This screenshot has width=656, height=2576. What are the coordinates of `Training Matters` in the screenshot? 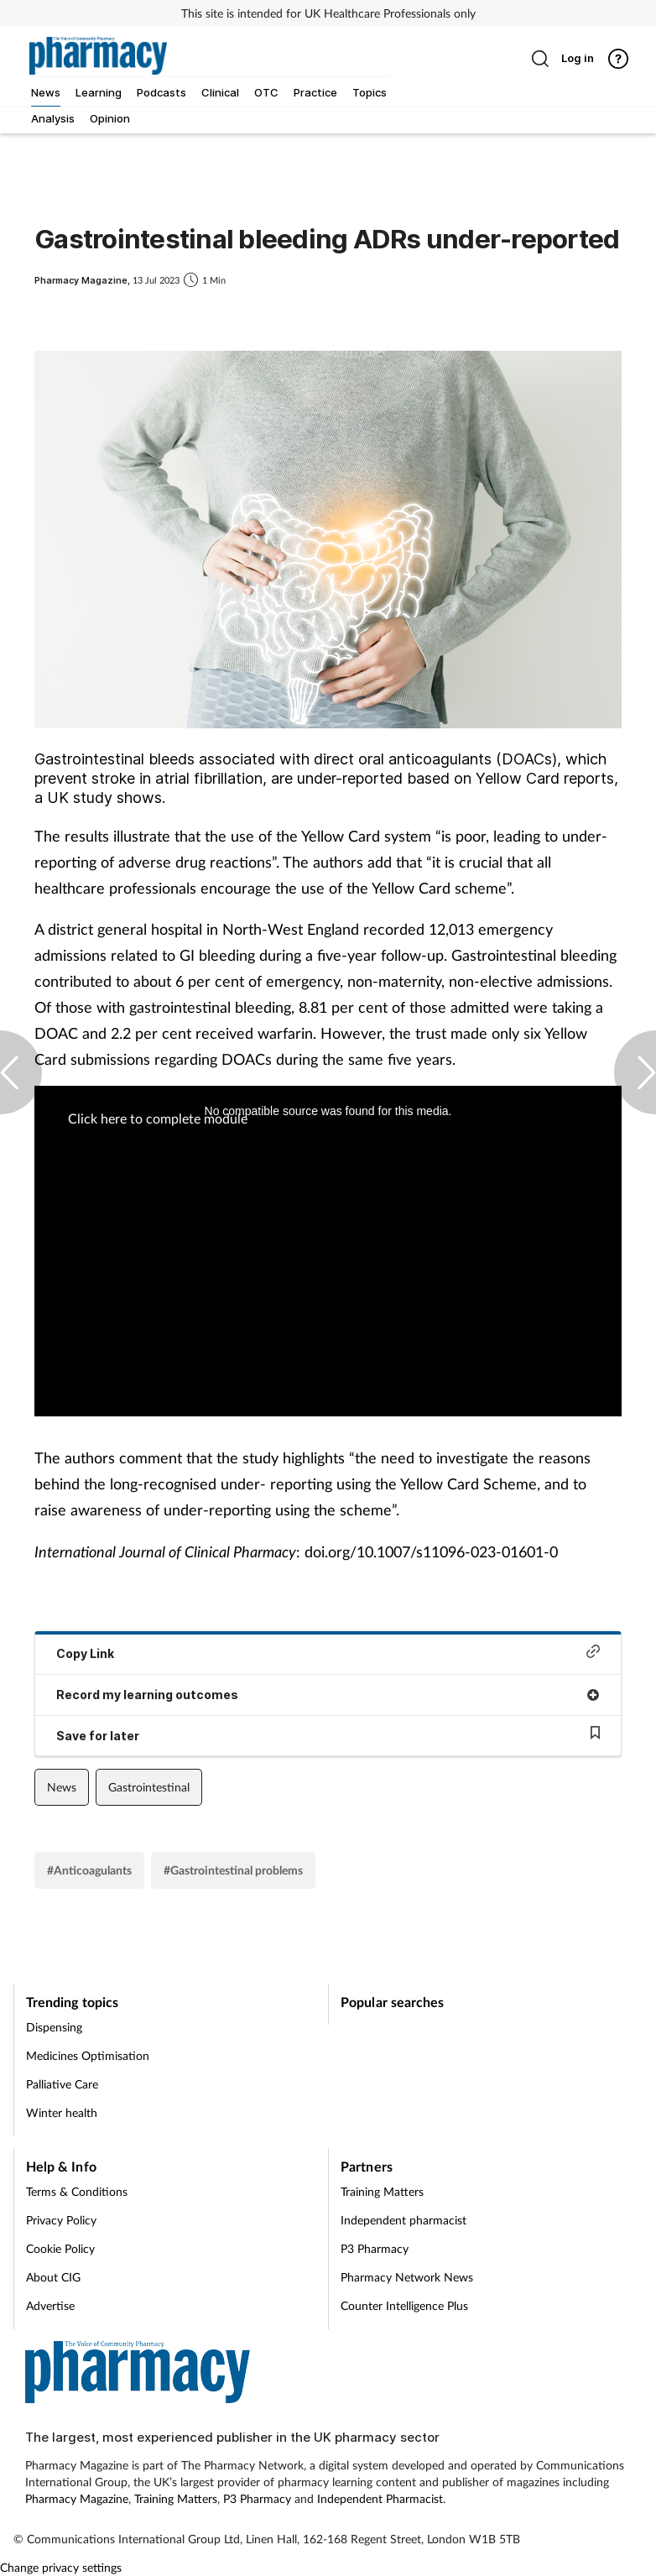 It's located at (382, 2191).